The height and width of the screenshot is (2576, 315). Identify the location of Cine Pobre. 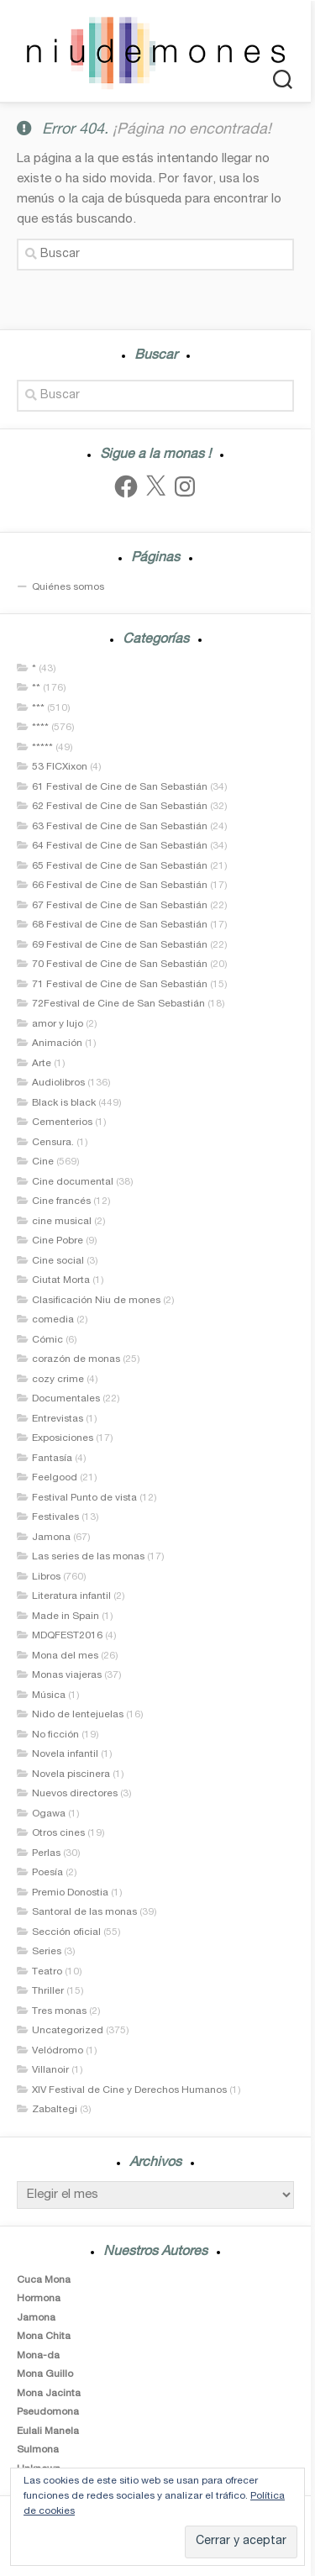
(57, 1241).